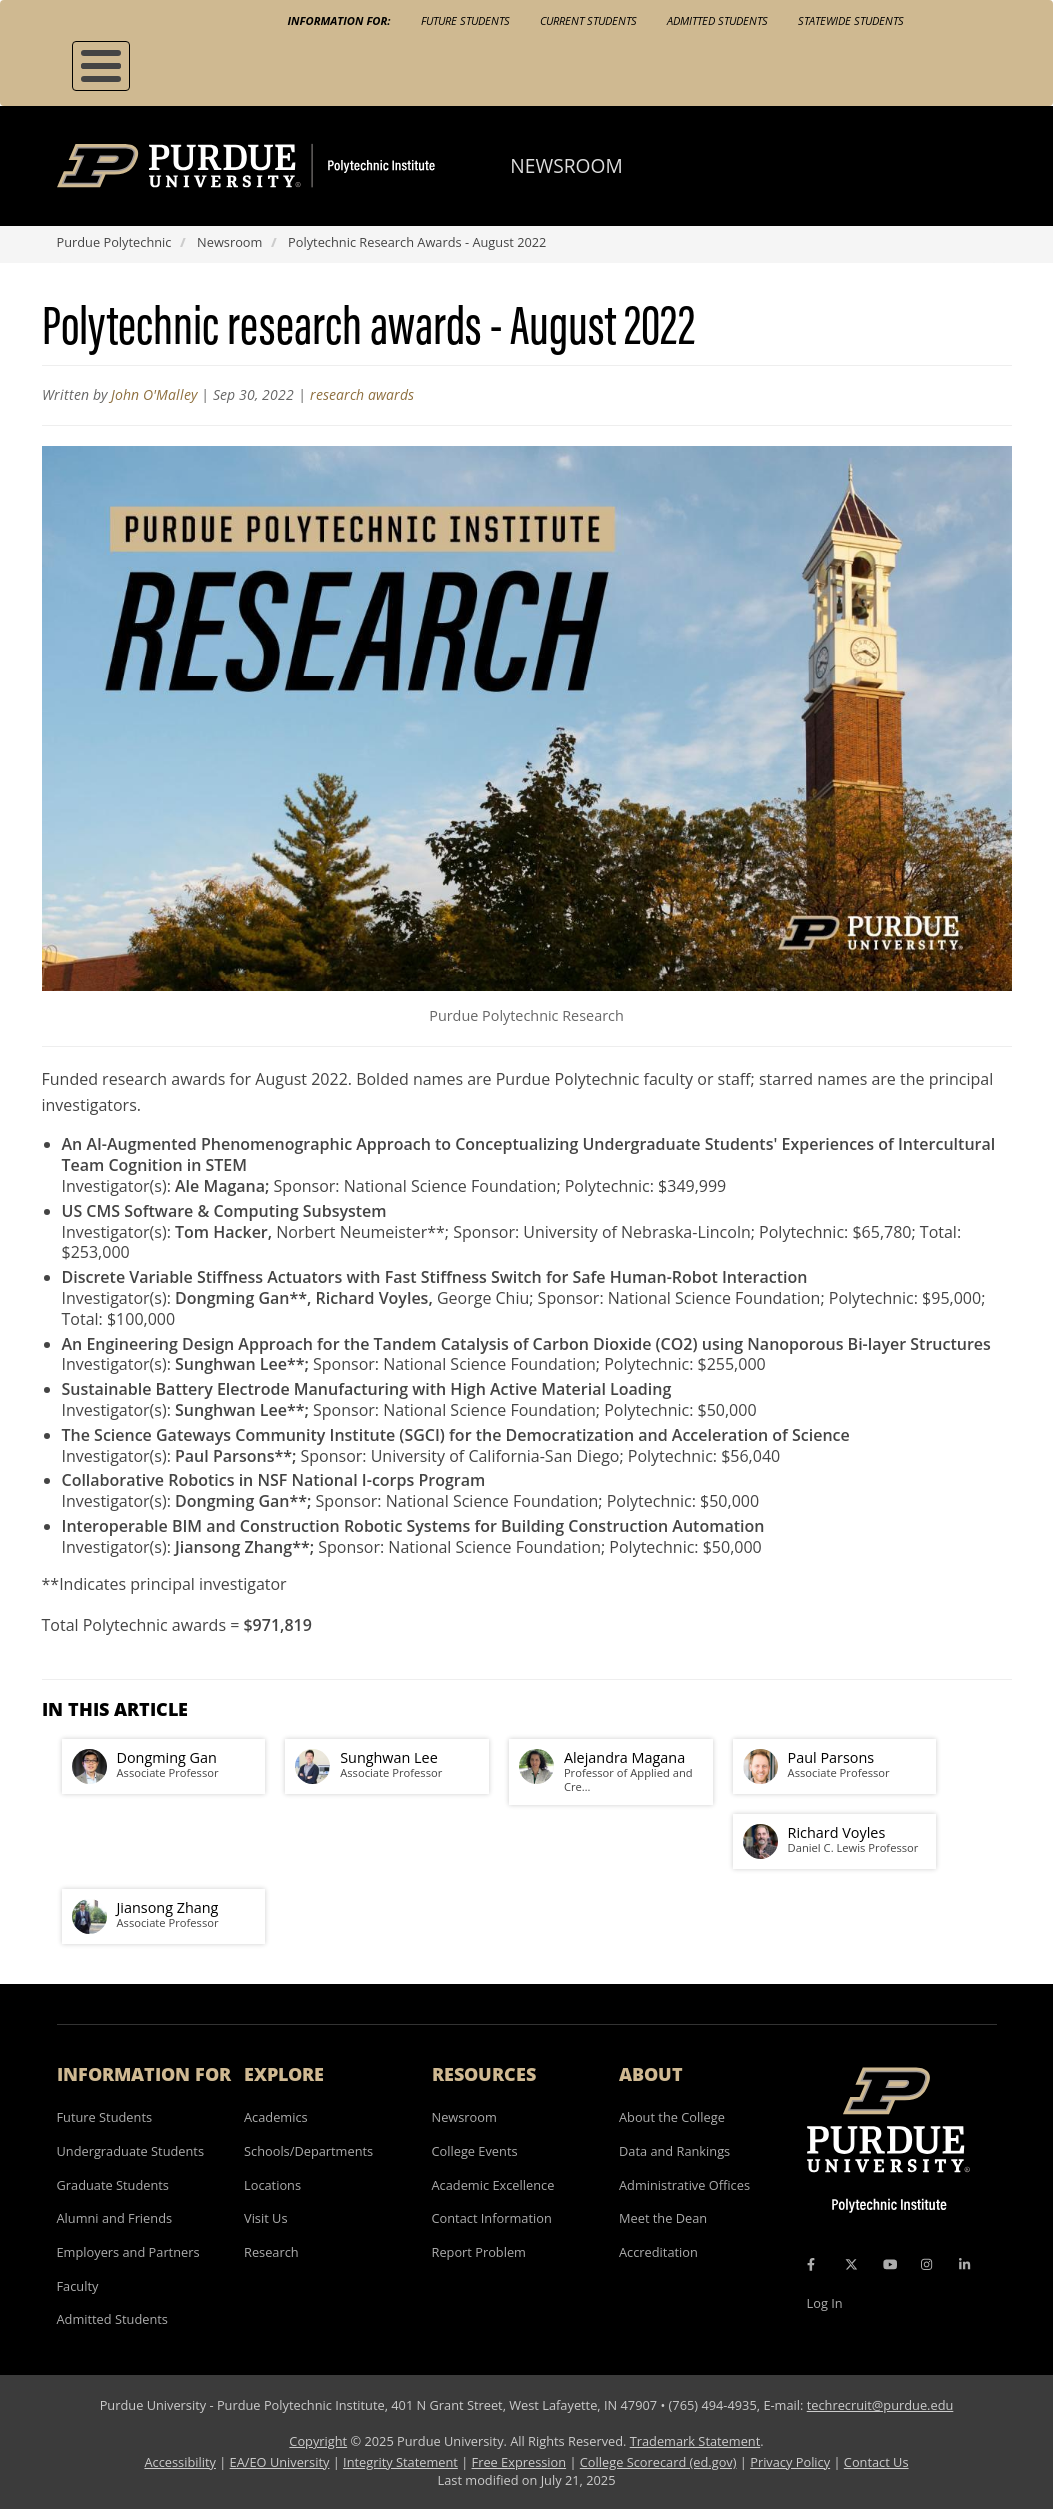 The height and width of the screenshot is (2510, 1053). I want to click on Trademark Statement, so click(695, 2441).